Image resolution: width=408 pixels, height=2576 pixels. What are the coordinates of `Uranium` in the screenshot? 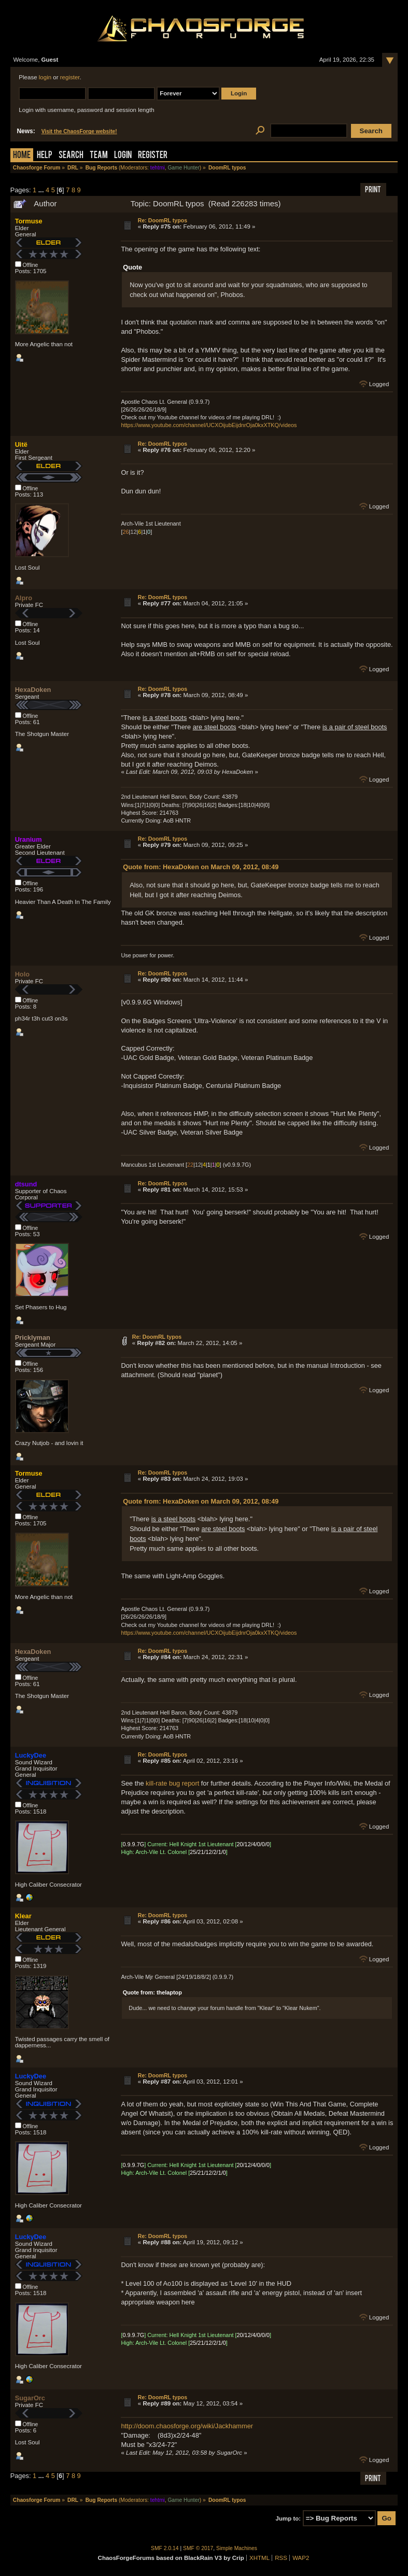 It's located at (28, 839).